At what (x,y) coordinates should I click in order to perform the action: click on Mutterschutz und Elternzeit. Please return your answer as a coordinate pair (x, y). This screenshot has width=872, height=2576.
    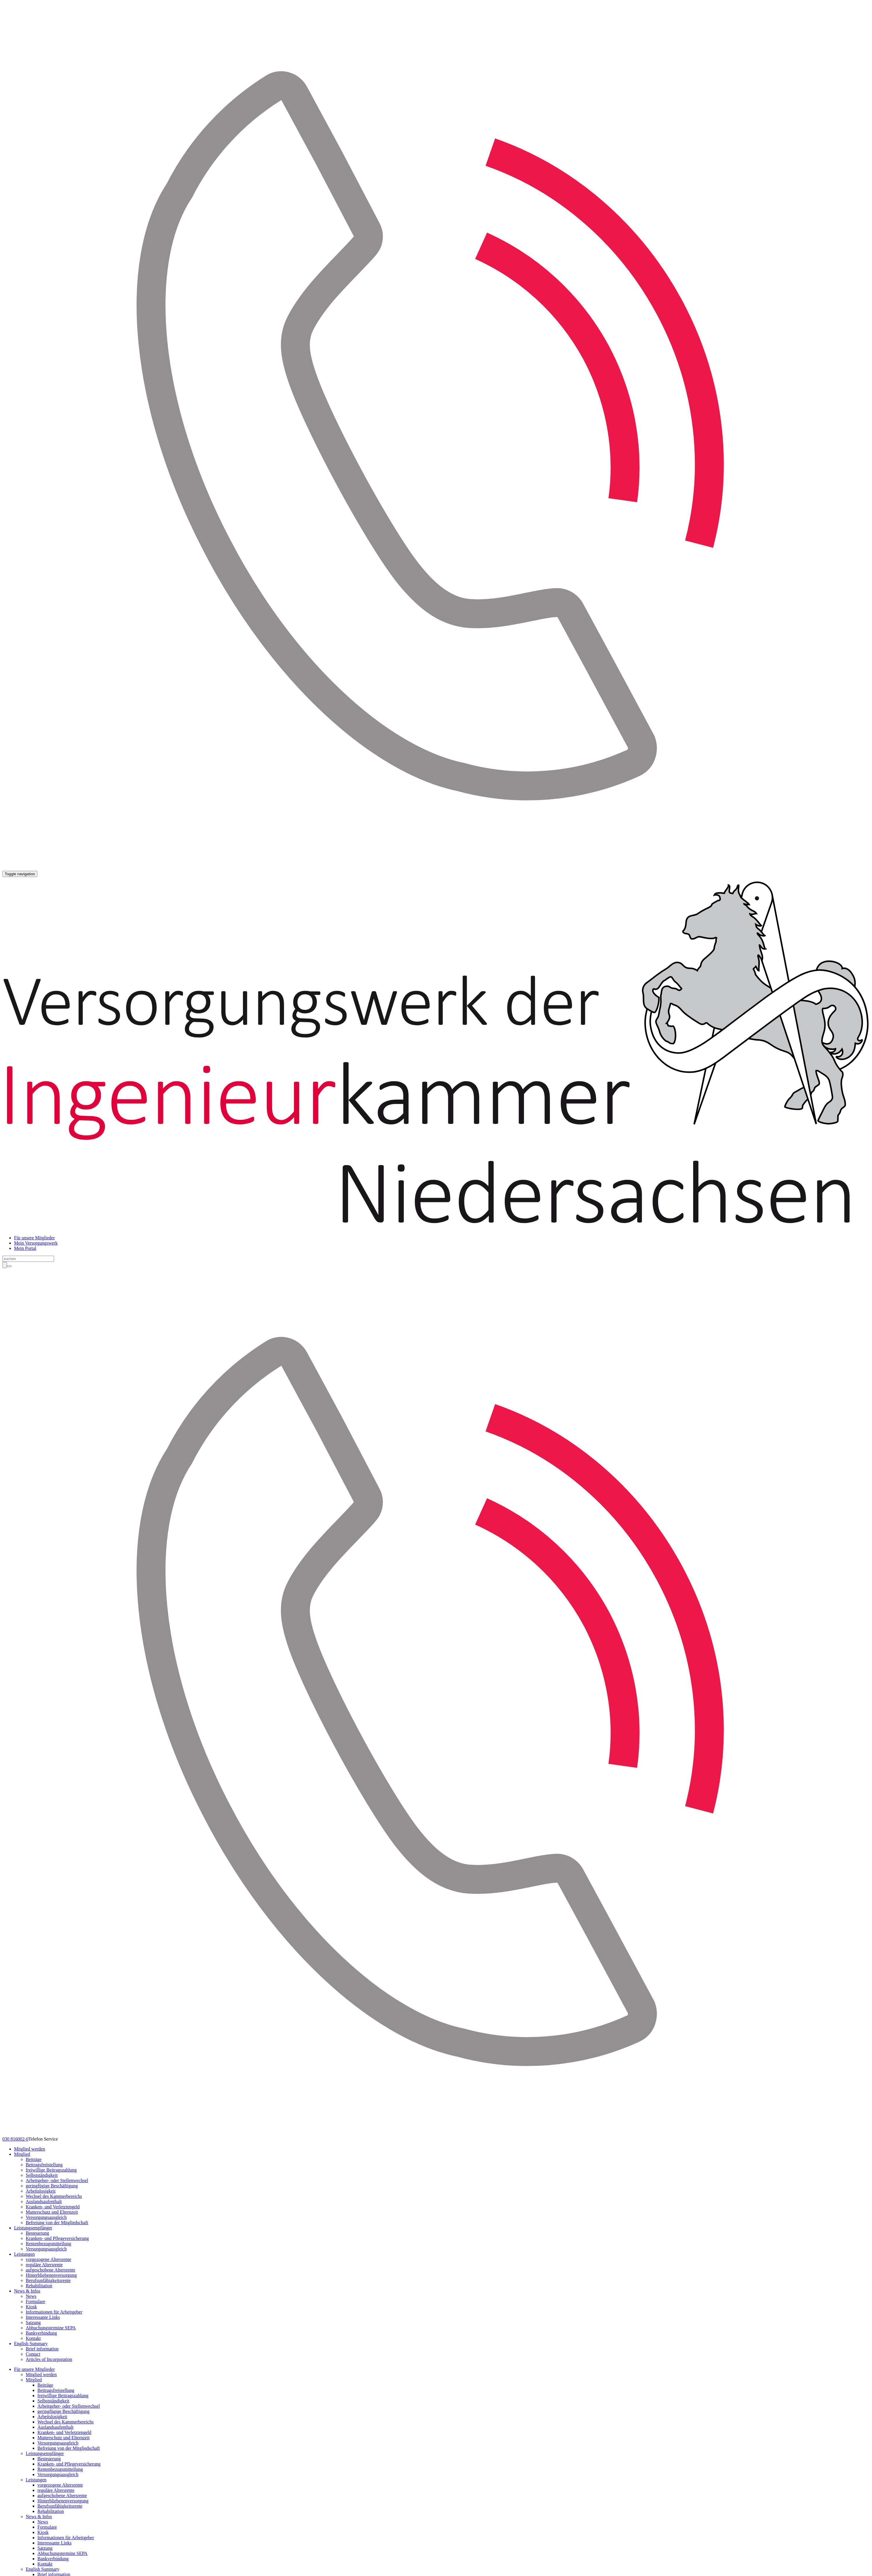
    Looking at the image, I should click on (52, 2212).